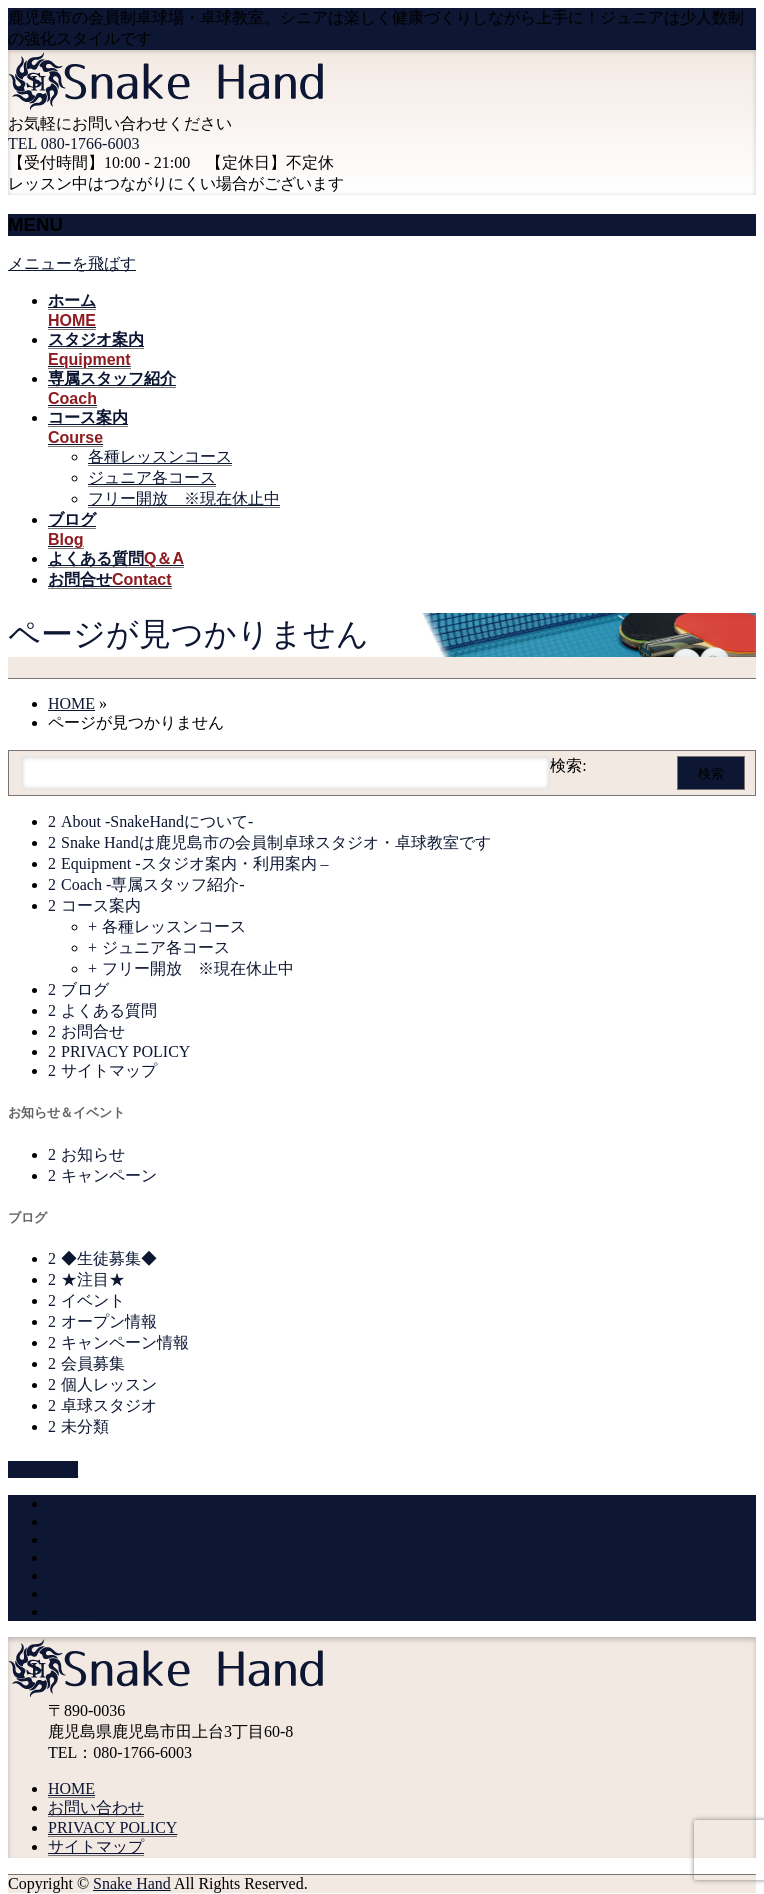  I want to click on コース案内, so click(101, 905).